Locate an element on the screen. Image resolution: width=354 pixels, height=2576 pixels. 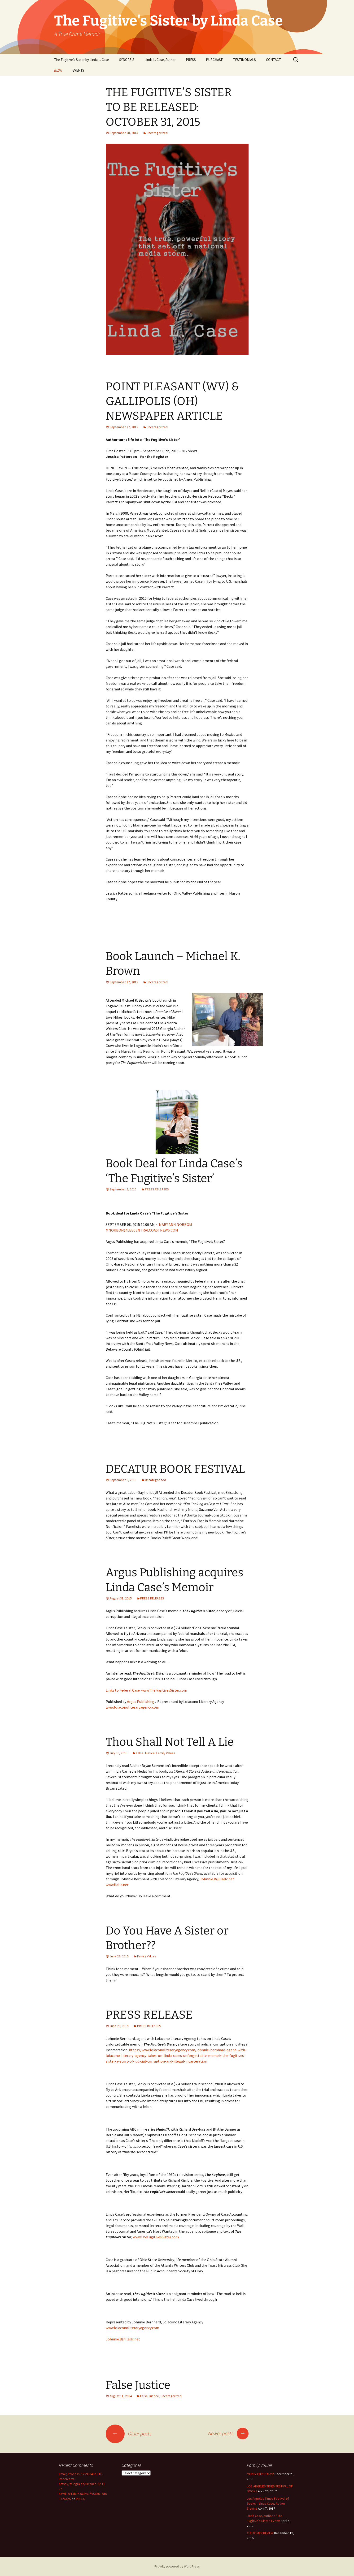
PURCHASE is located at coordinates (214, 59).